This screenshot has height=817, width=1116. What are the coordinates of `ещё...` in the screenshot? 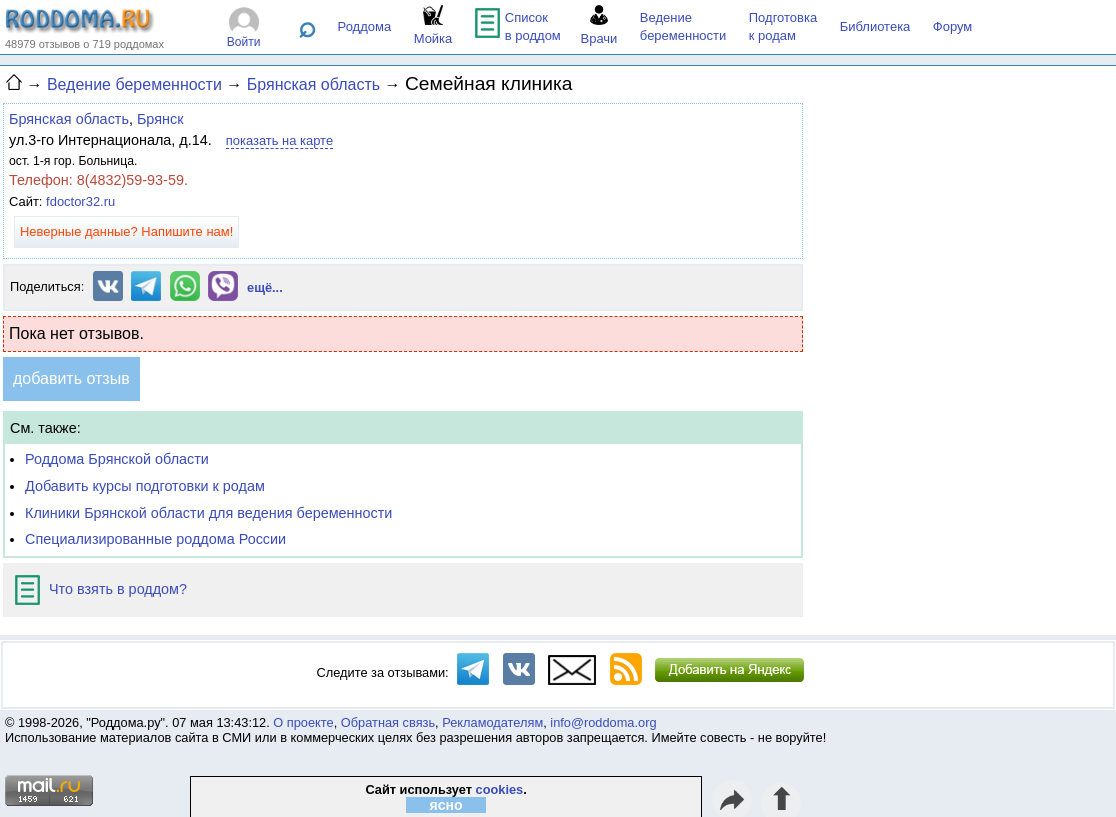 It's located at (265, 287).